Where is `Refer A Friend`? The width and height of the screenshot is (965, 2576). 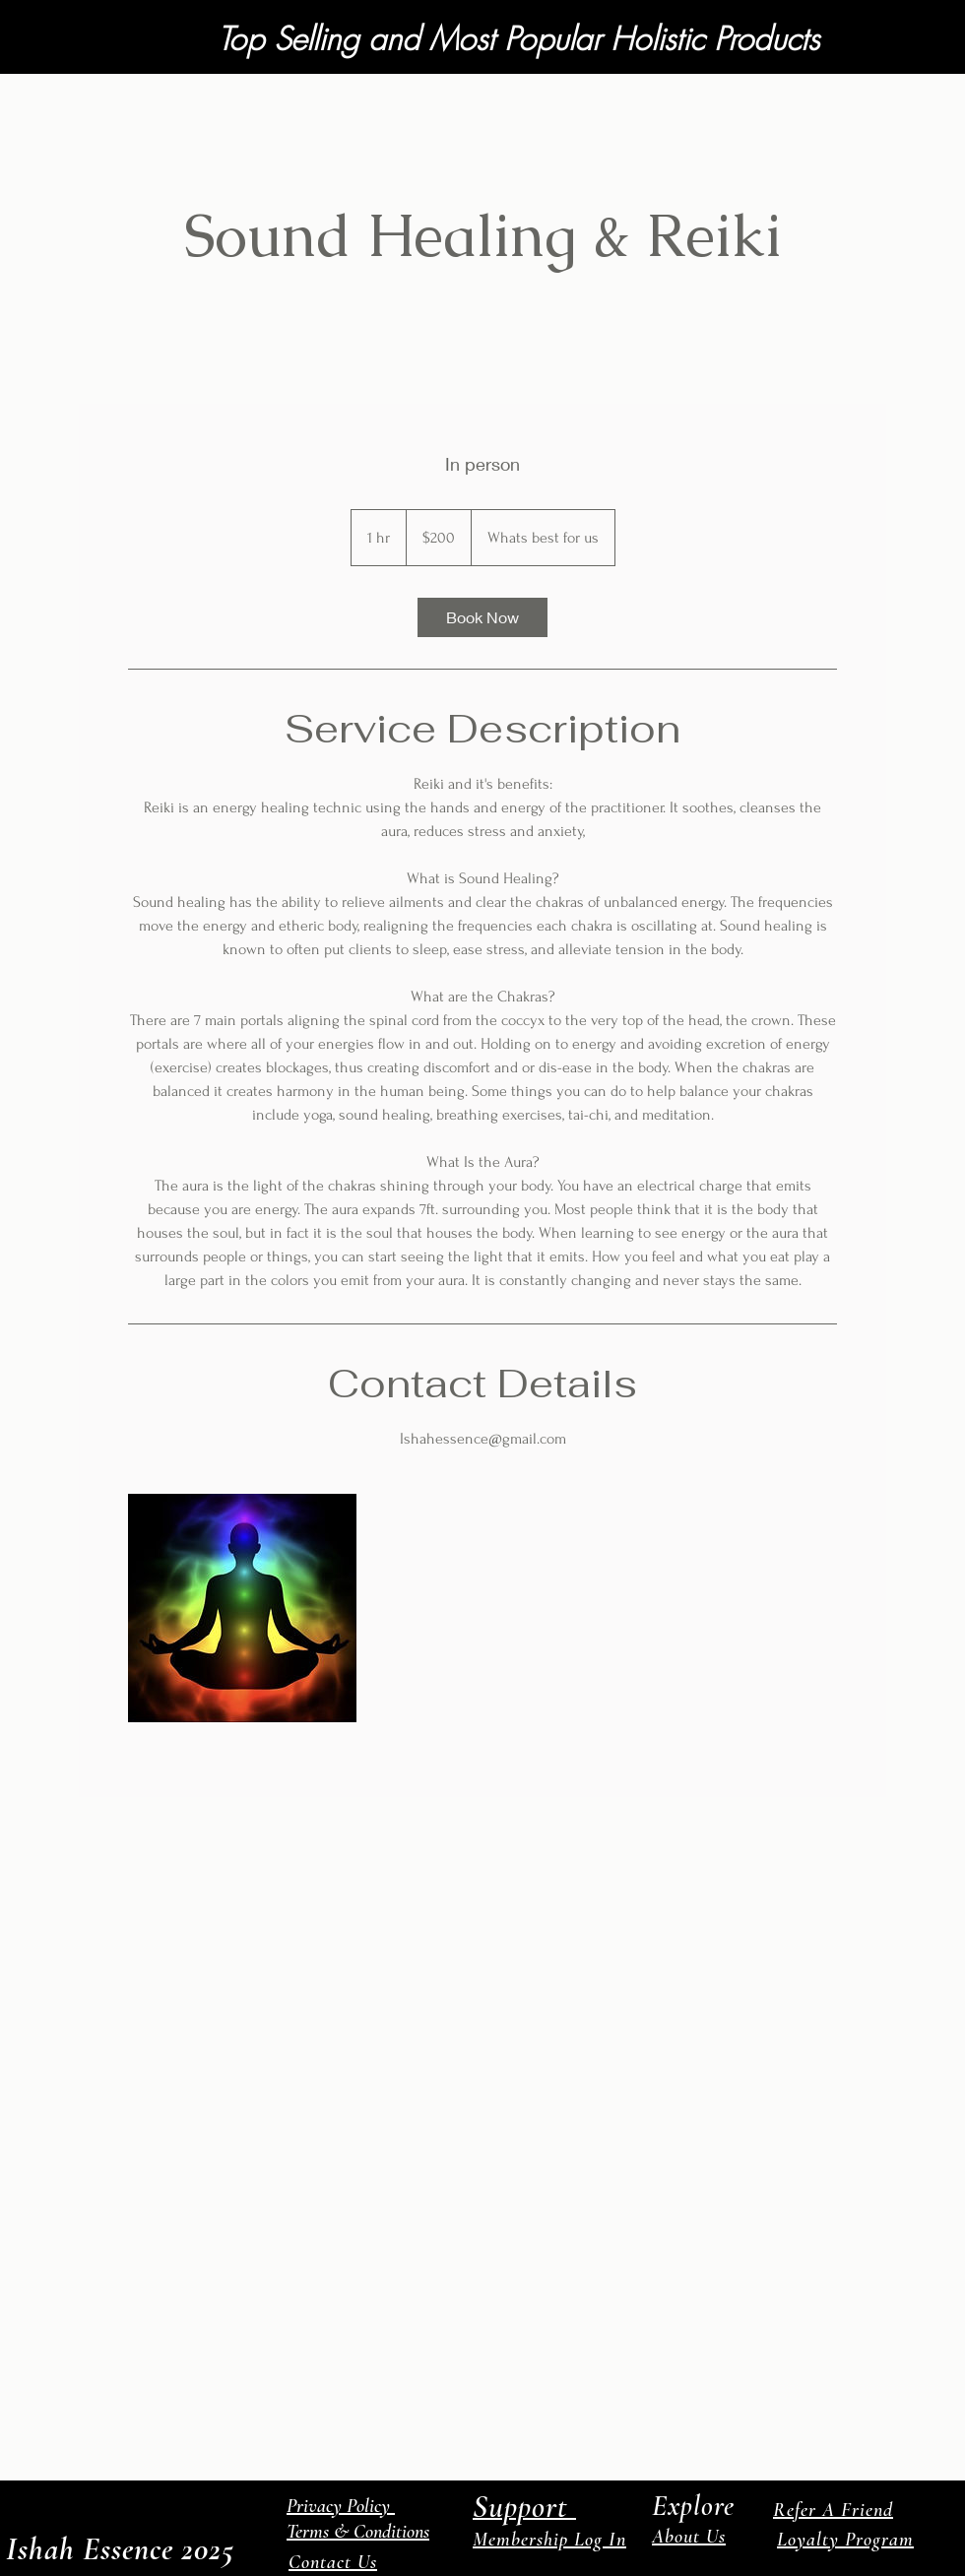
Refer A Friend is located at coordinates (833, 2510).